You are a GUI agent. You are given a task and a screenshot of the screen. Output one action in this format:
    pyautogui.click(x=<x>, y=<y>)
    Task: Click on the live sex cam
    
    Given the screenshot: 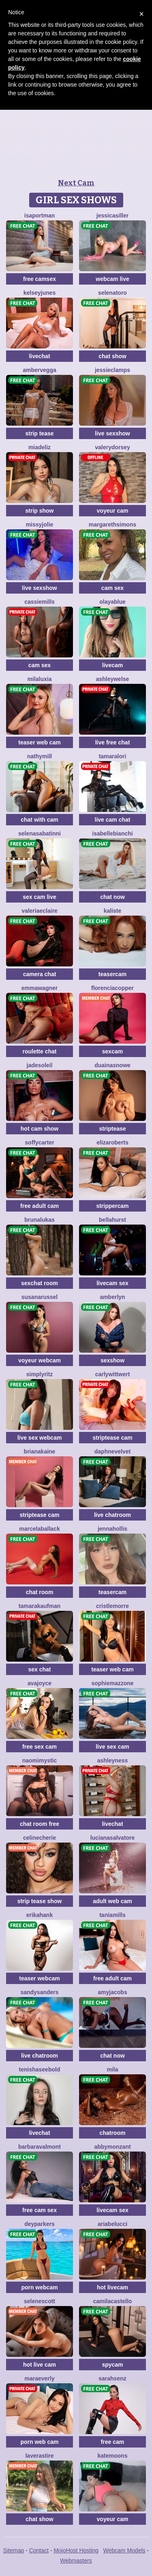 What is the action you would take?
    pyautogui.click(x=112, y=1746)
    